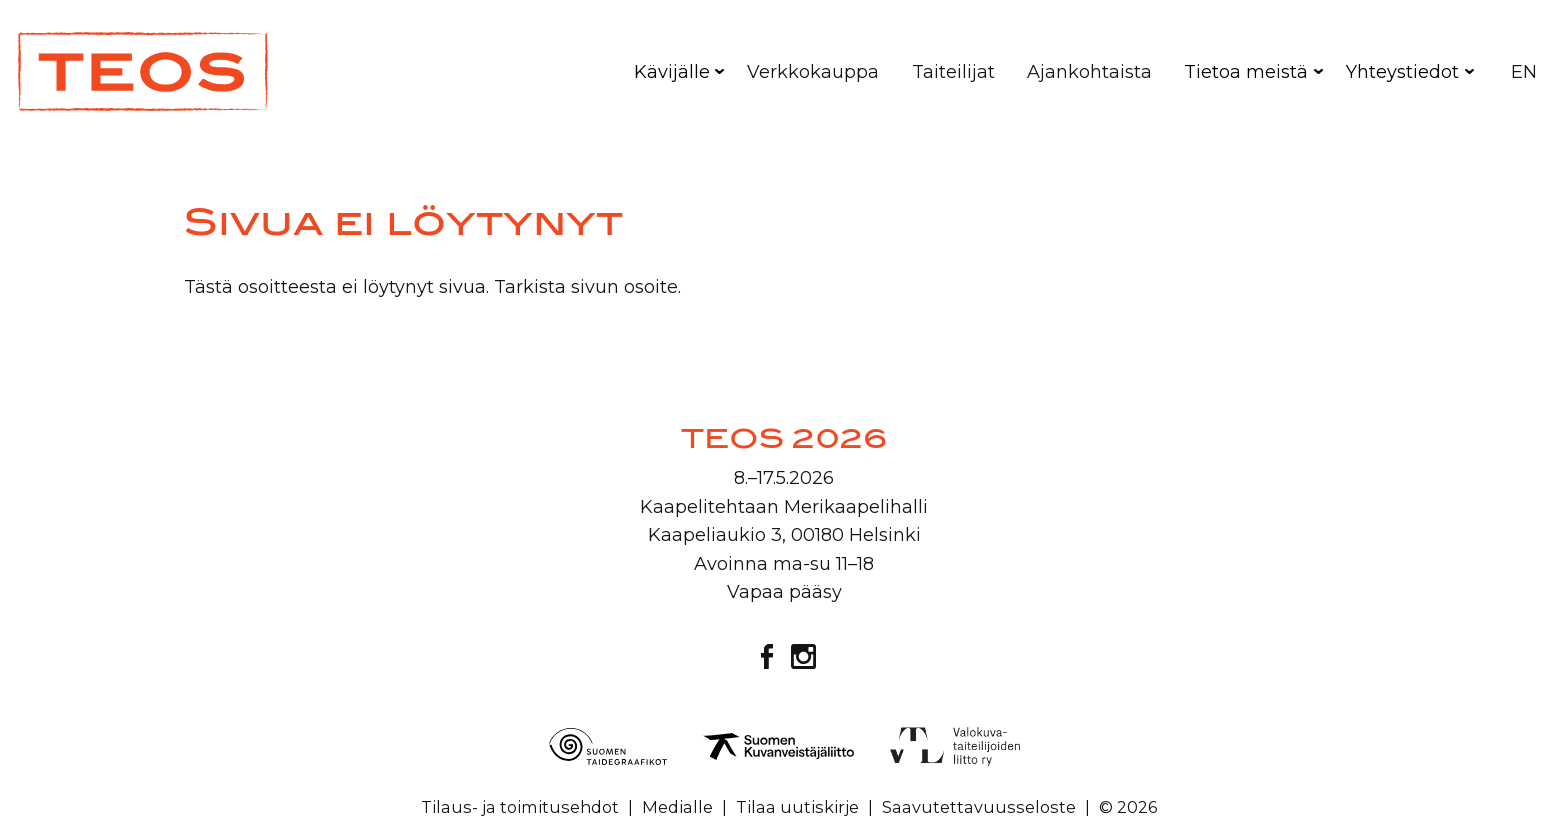 This screenshot has height=839, width=1568. What do you see at coordinates (1524, 72) in the screenshot?
I see `EN` at bounding box center [1524, 72].